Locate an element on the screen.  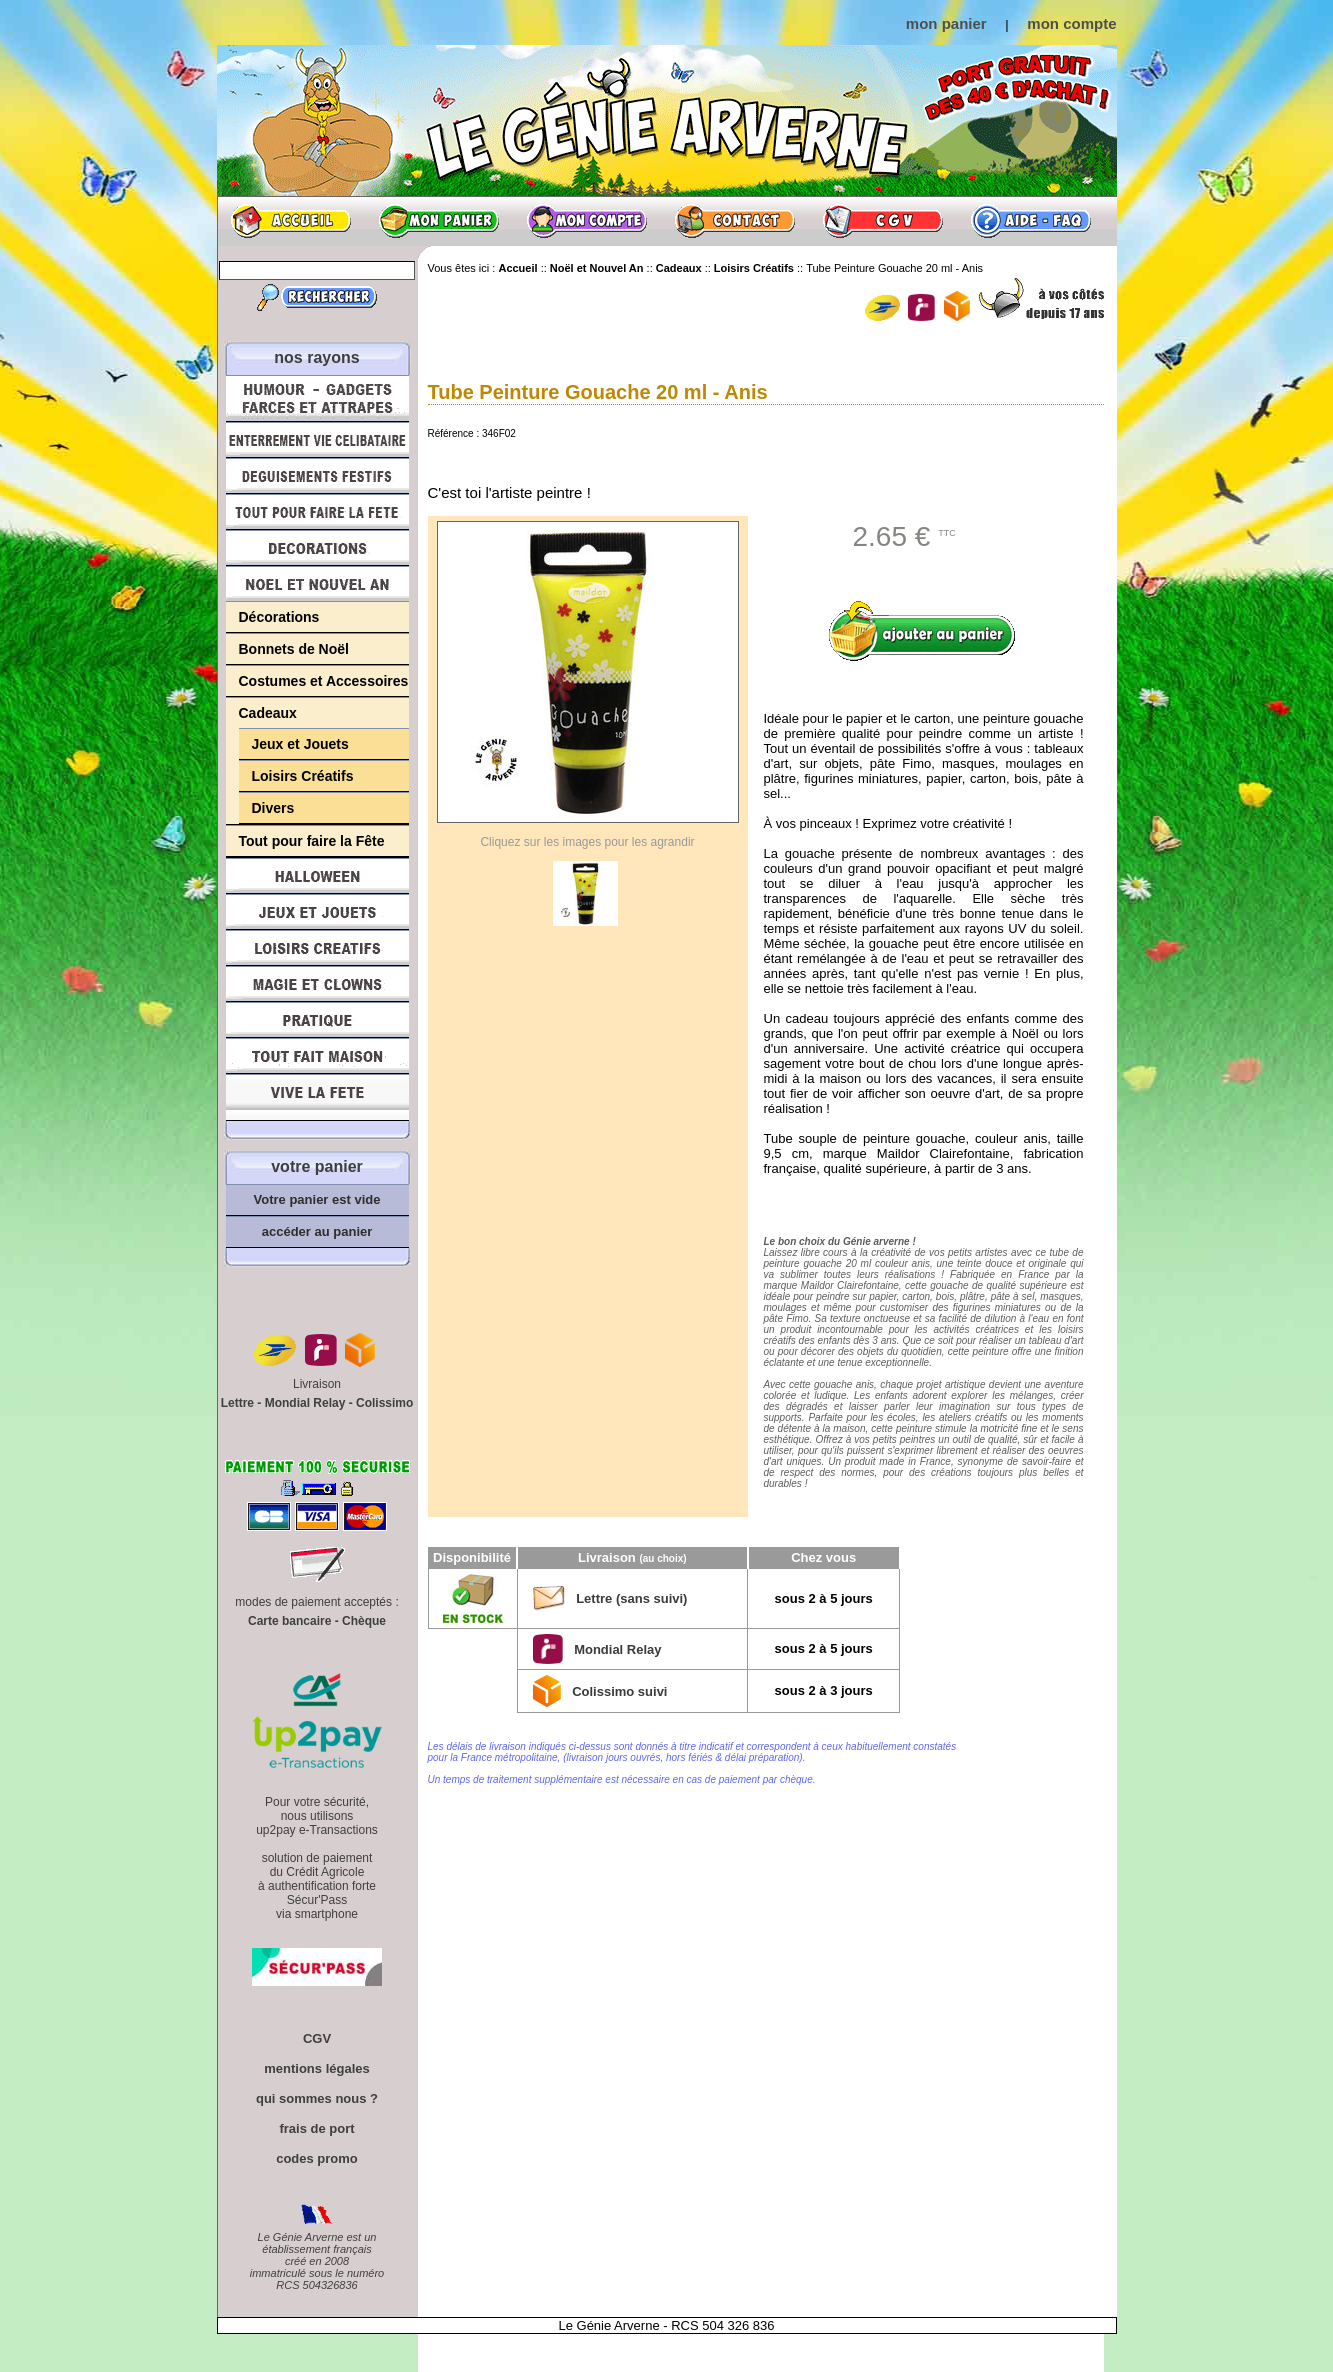
Costumes et Accessoires is located at coordinates (324, 681).